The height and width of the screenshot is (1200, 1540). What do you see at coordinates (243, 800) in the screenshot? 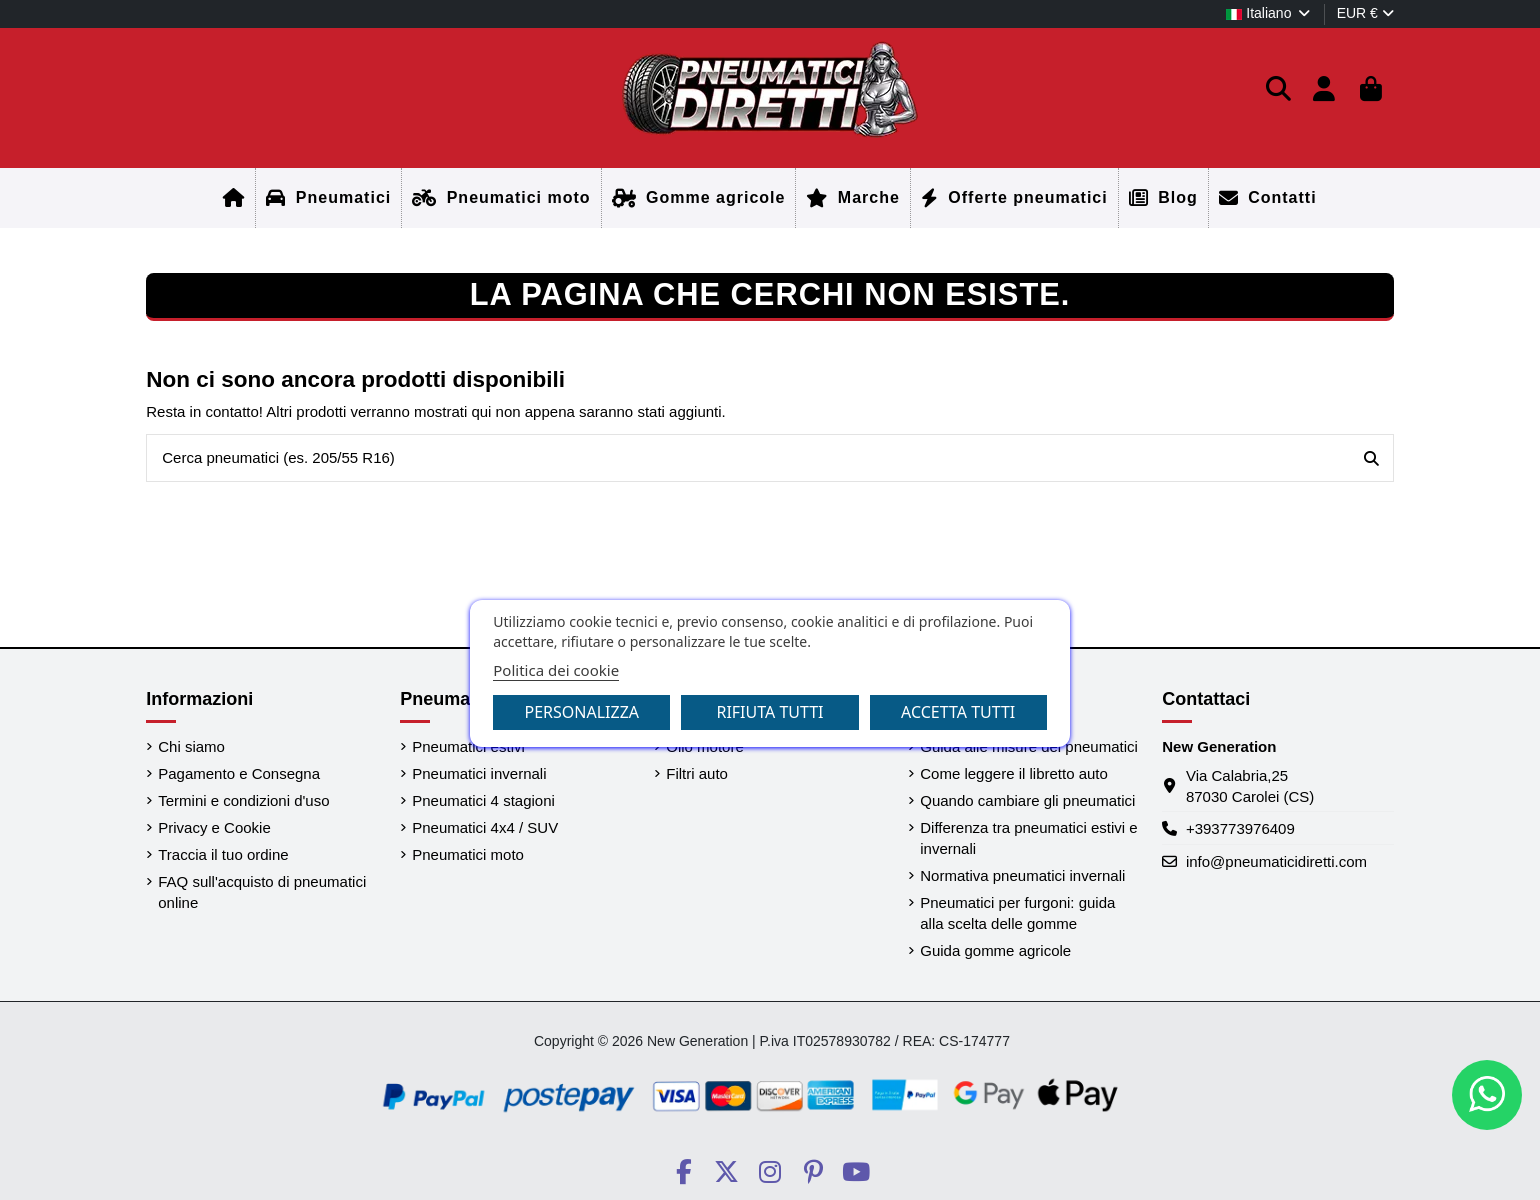
I see `Termini e condizioni d'uso` at bounding box center [243, 800].